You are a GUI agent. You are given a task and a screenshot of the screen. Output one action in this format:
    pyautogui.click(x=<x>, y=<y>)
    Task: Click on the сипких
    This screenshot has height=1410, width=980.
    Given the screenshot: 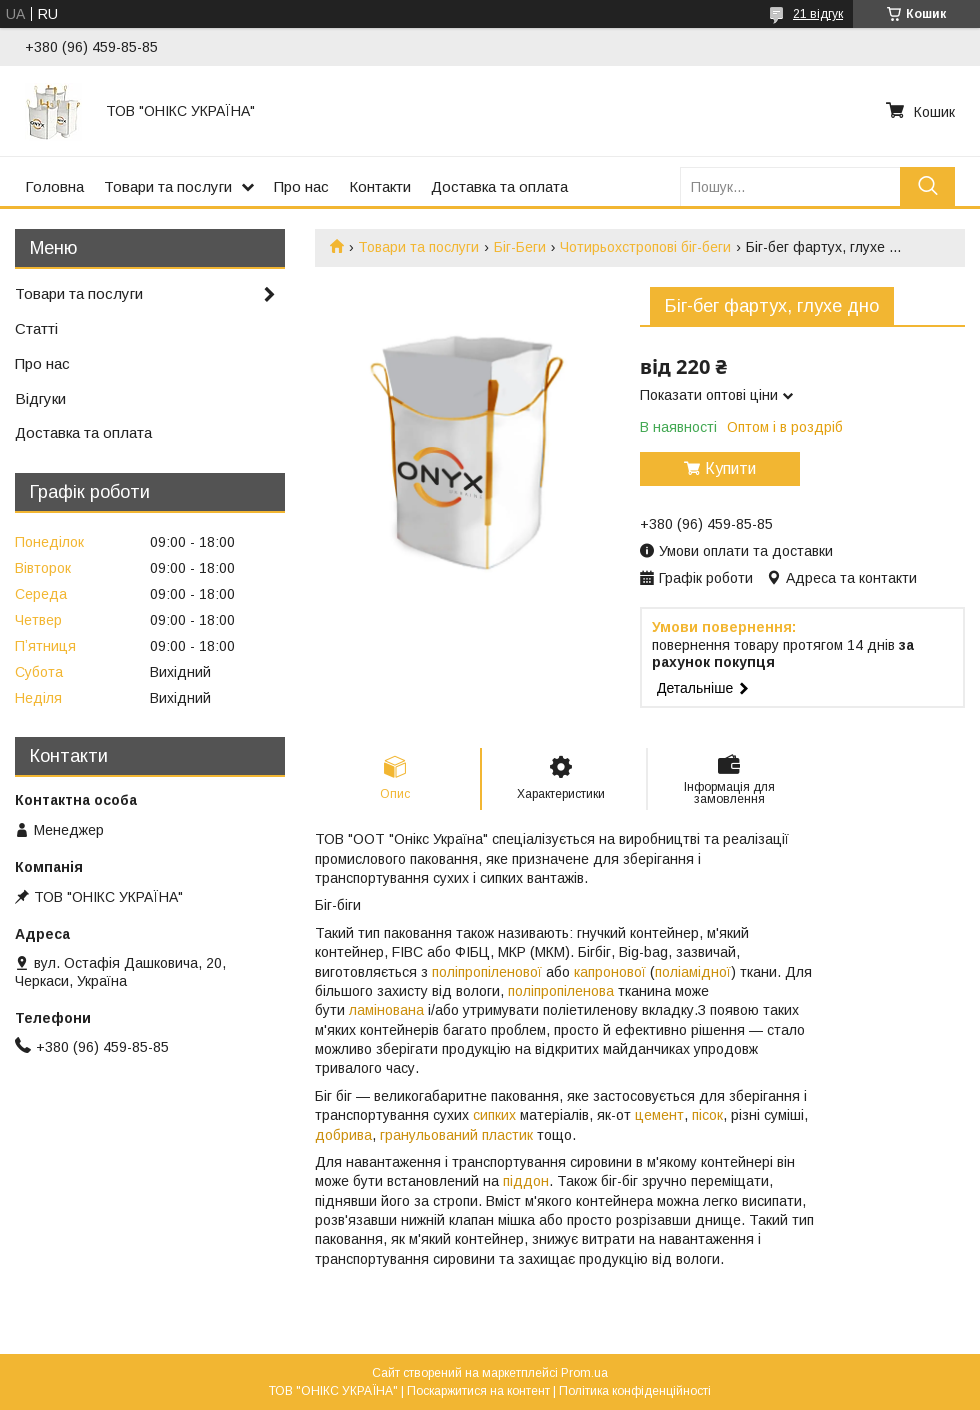 What is the action you would take?
    pyautogui.click(x=494, y=1115)
    